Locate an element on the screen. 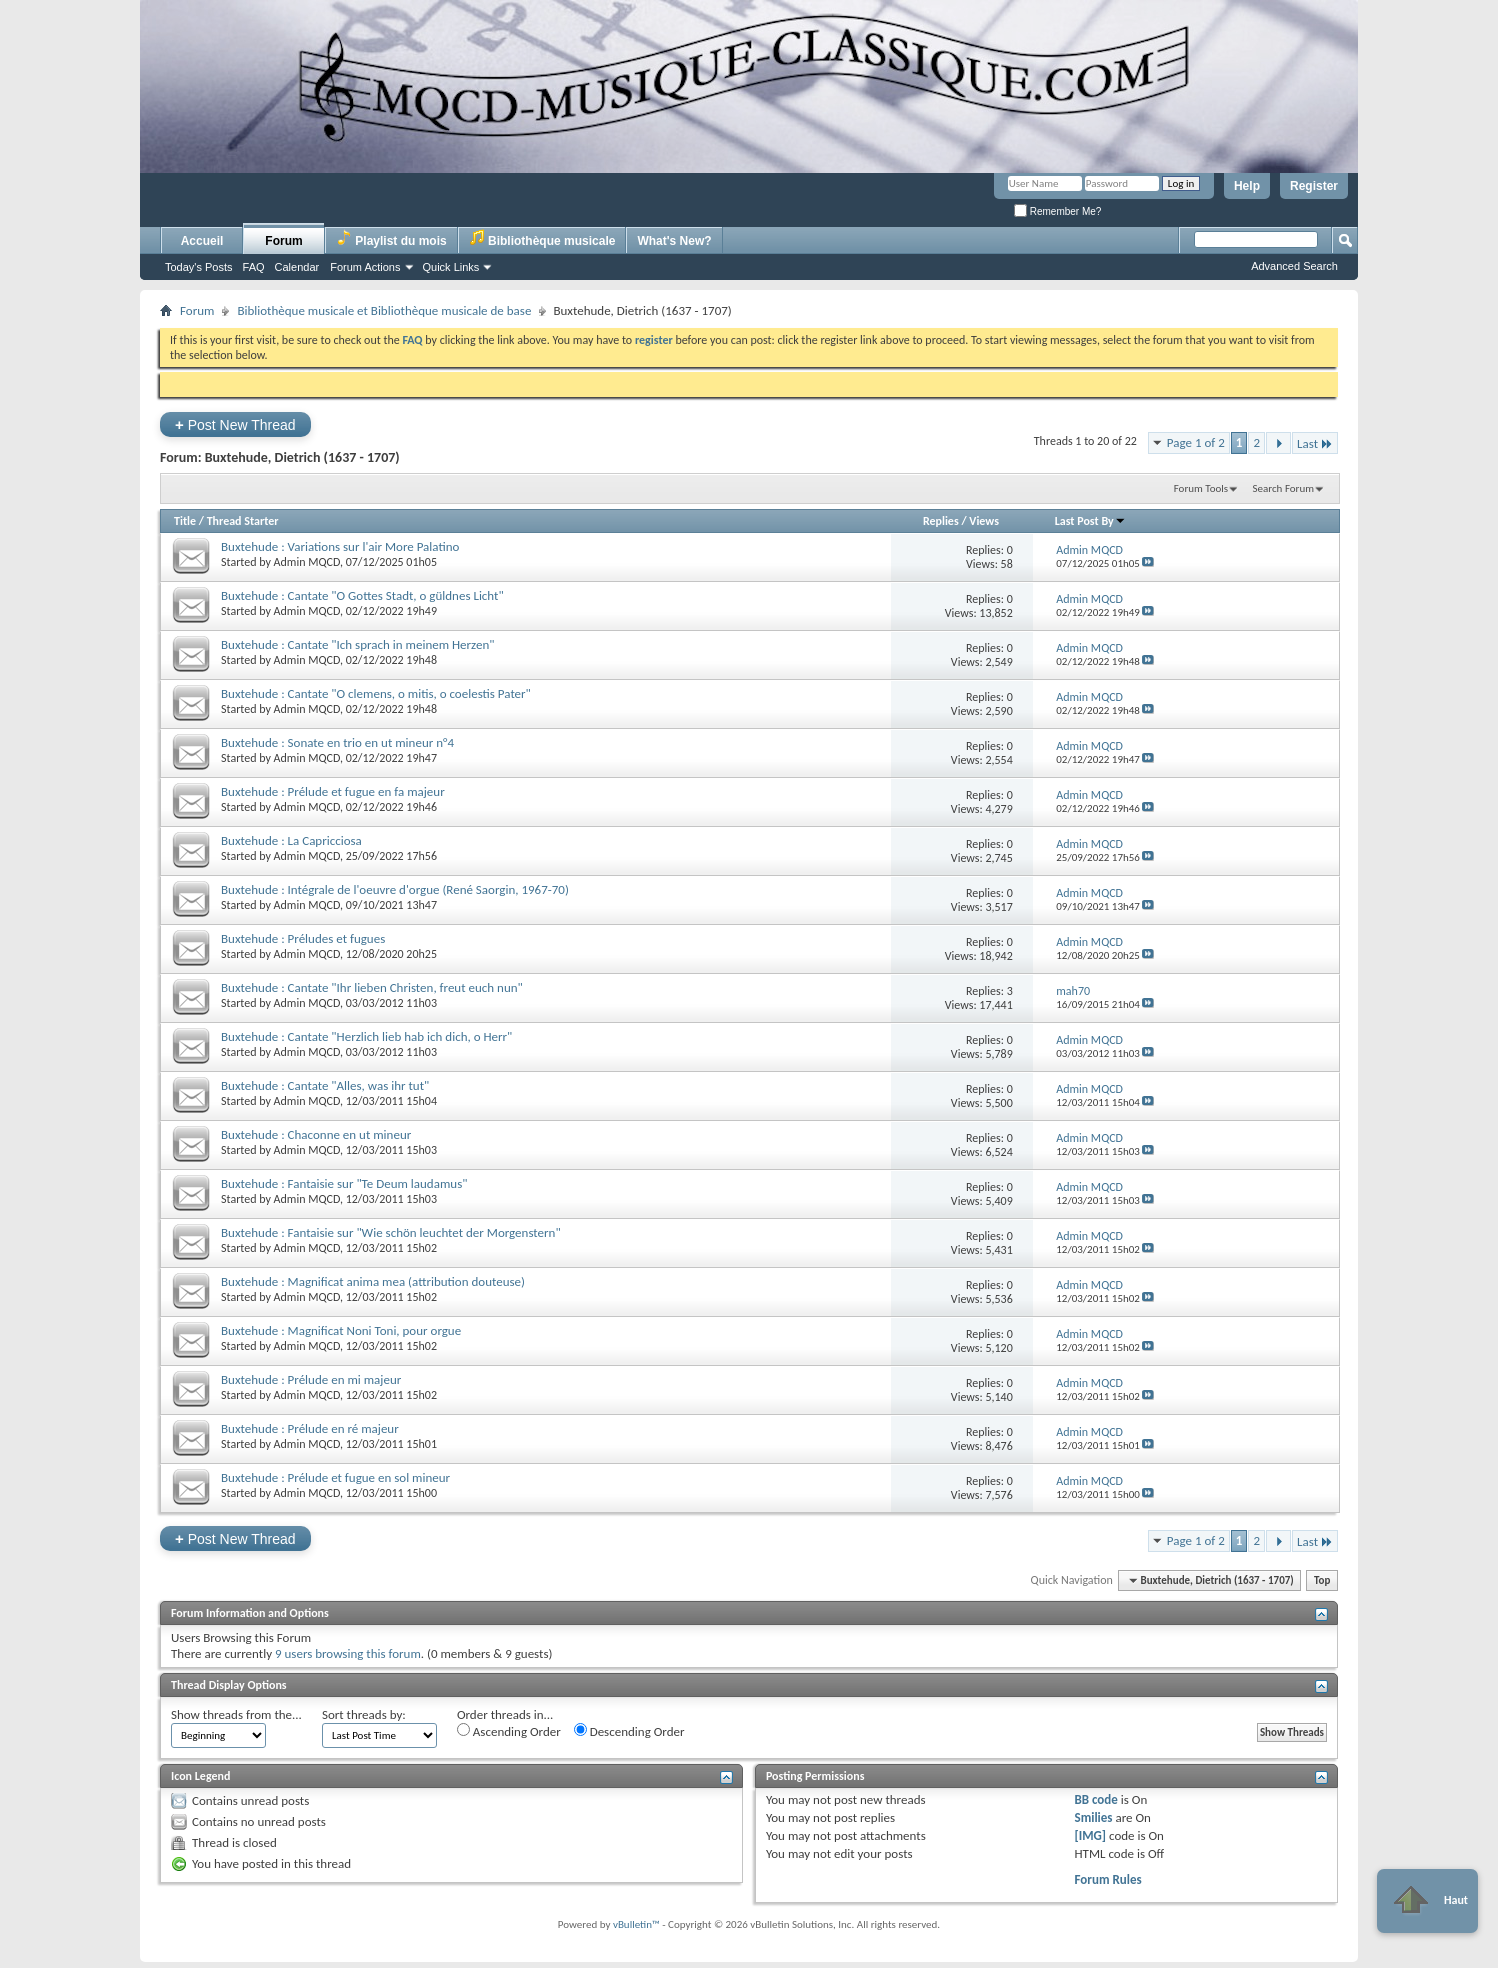 This screenshot has width=1498, height=1968. Remember Me? is located at coordinates (1057, 211).